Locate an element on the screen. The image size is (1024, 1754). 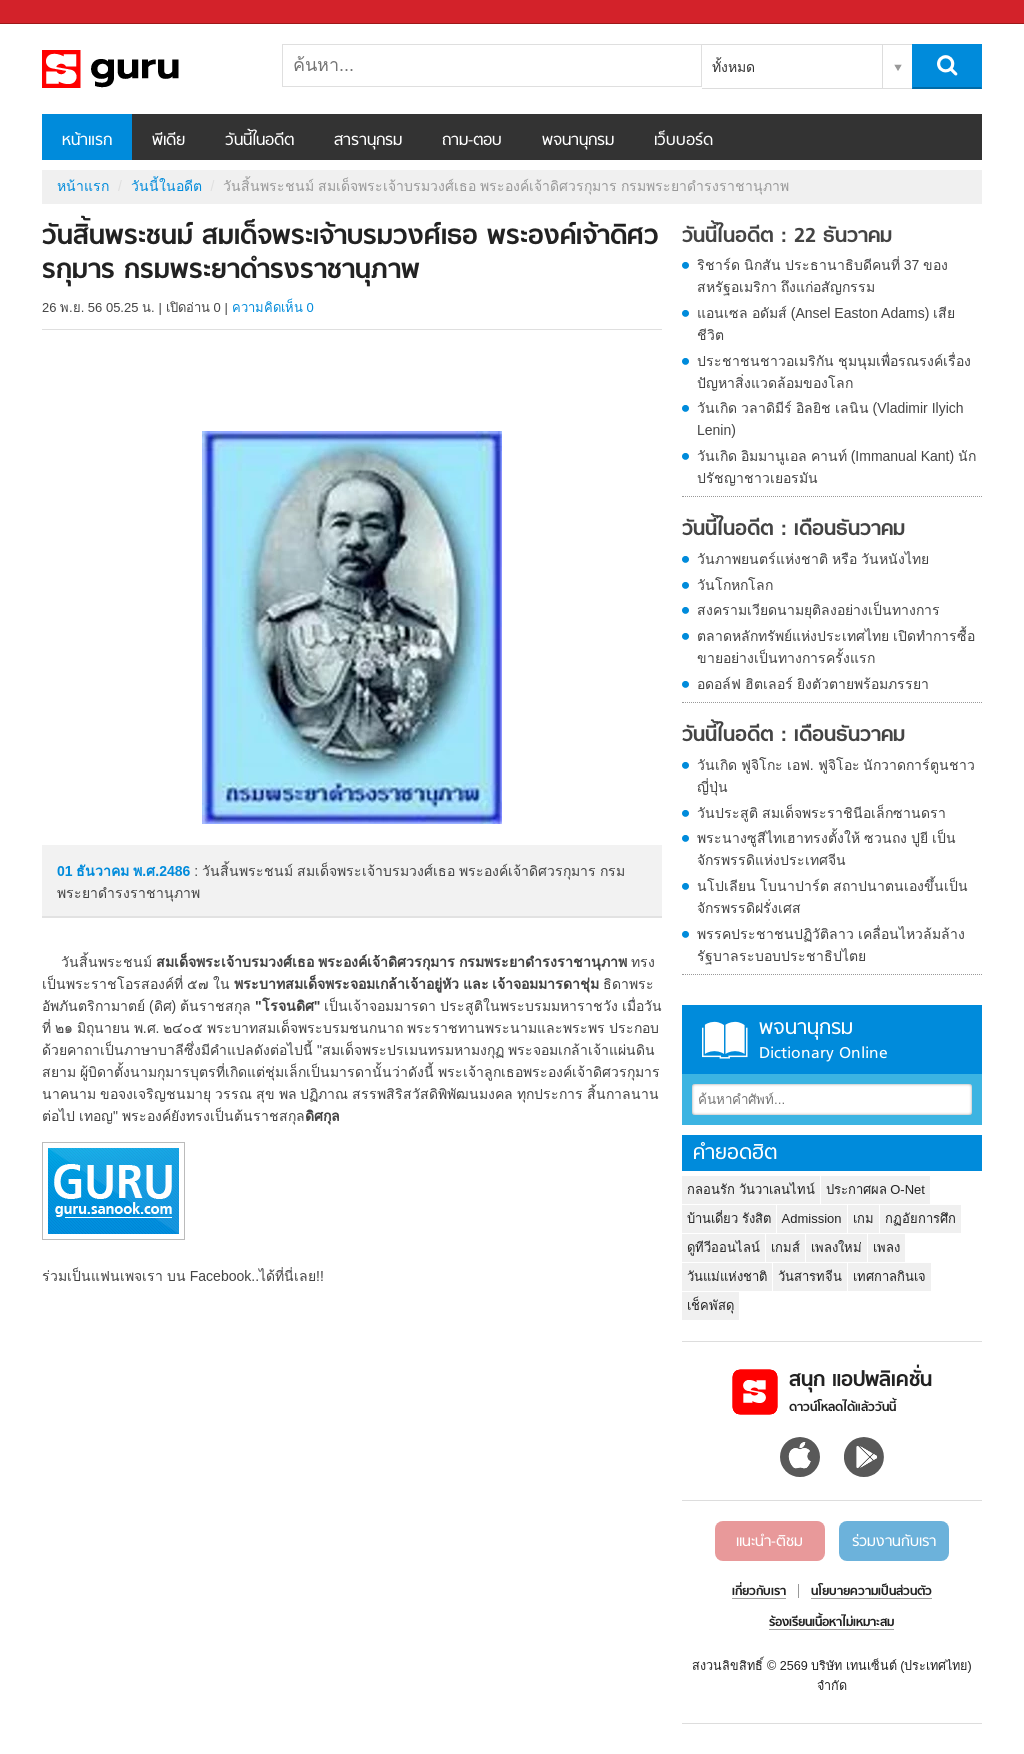
นโยบายความเป็นส่วนตัว is located at coordinates (871, 1592).